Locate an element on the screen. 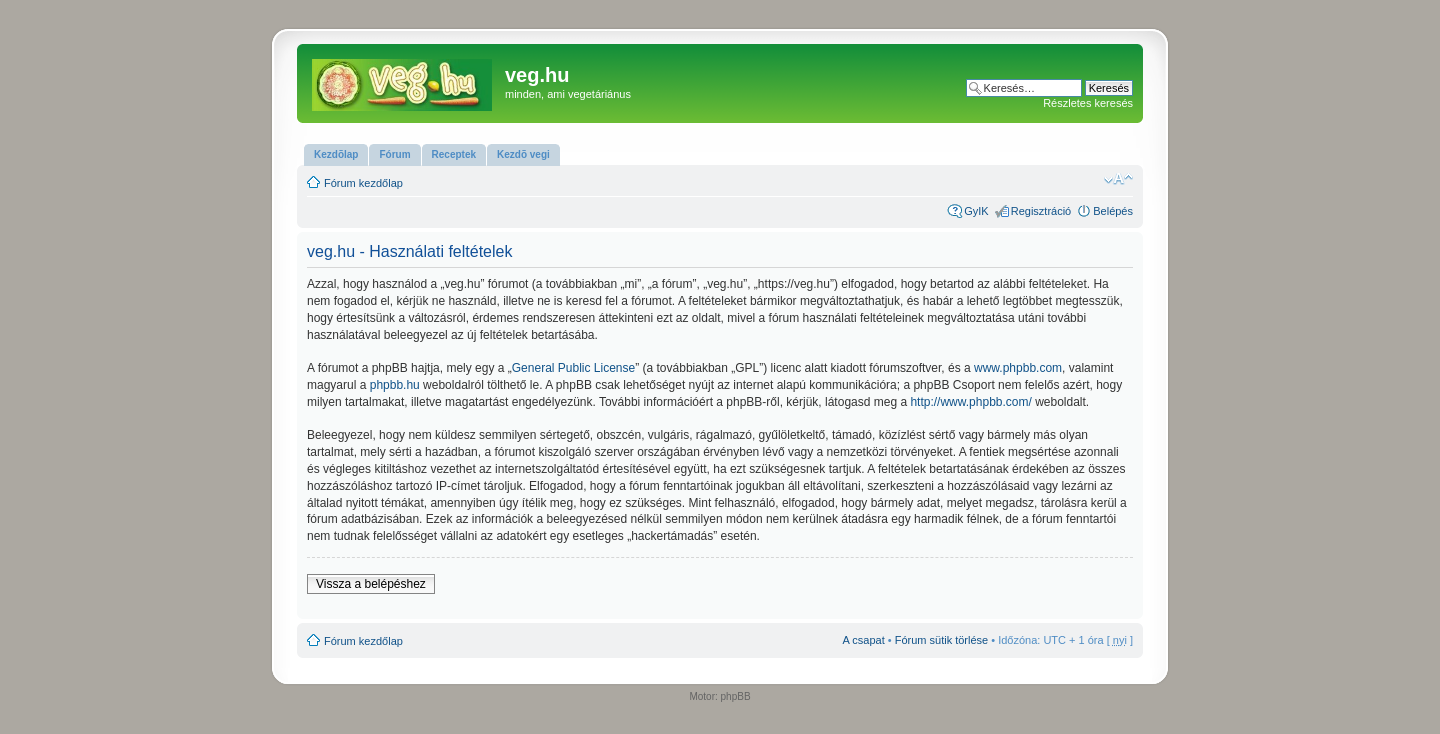 This screenshot has height=734, width=1440. http://www.phpbb.com/ is located at coordinates (970, 402).